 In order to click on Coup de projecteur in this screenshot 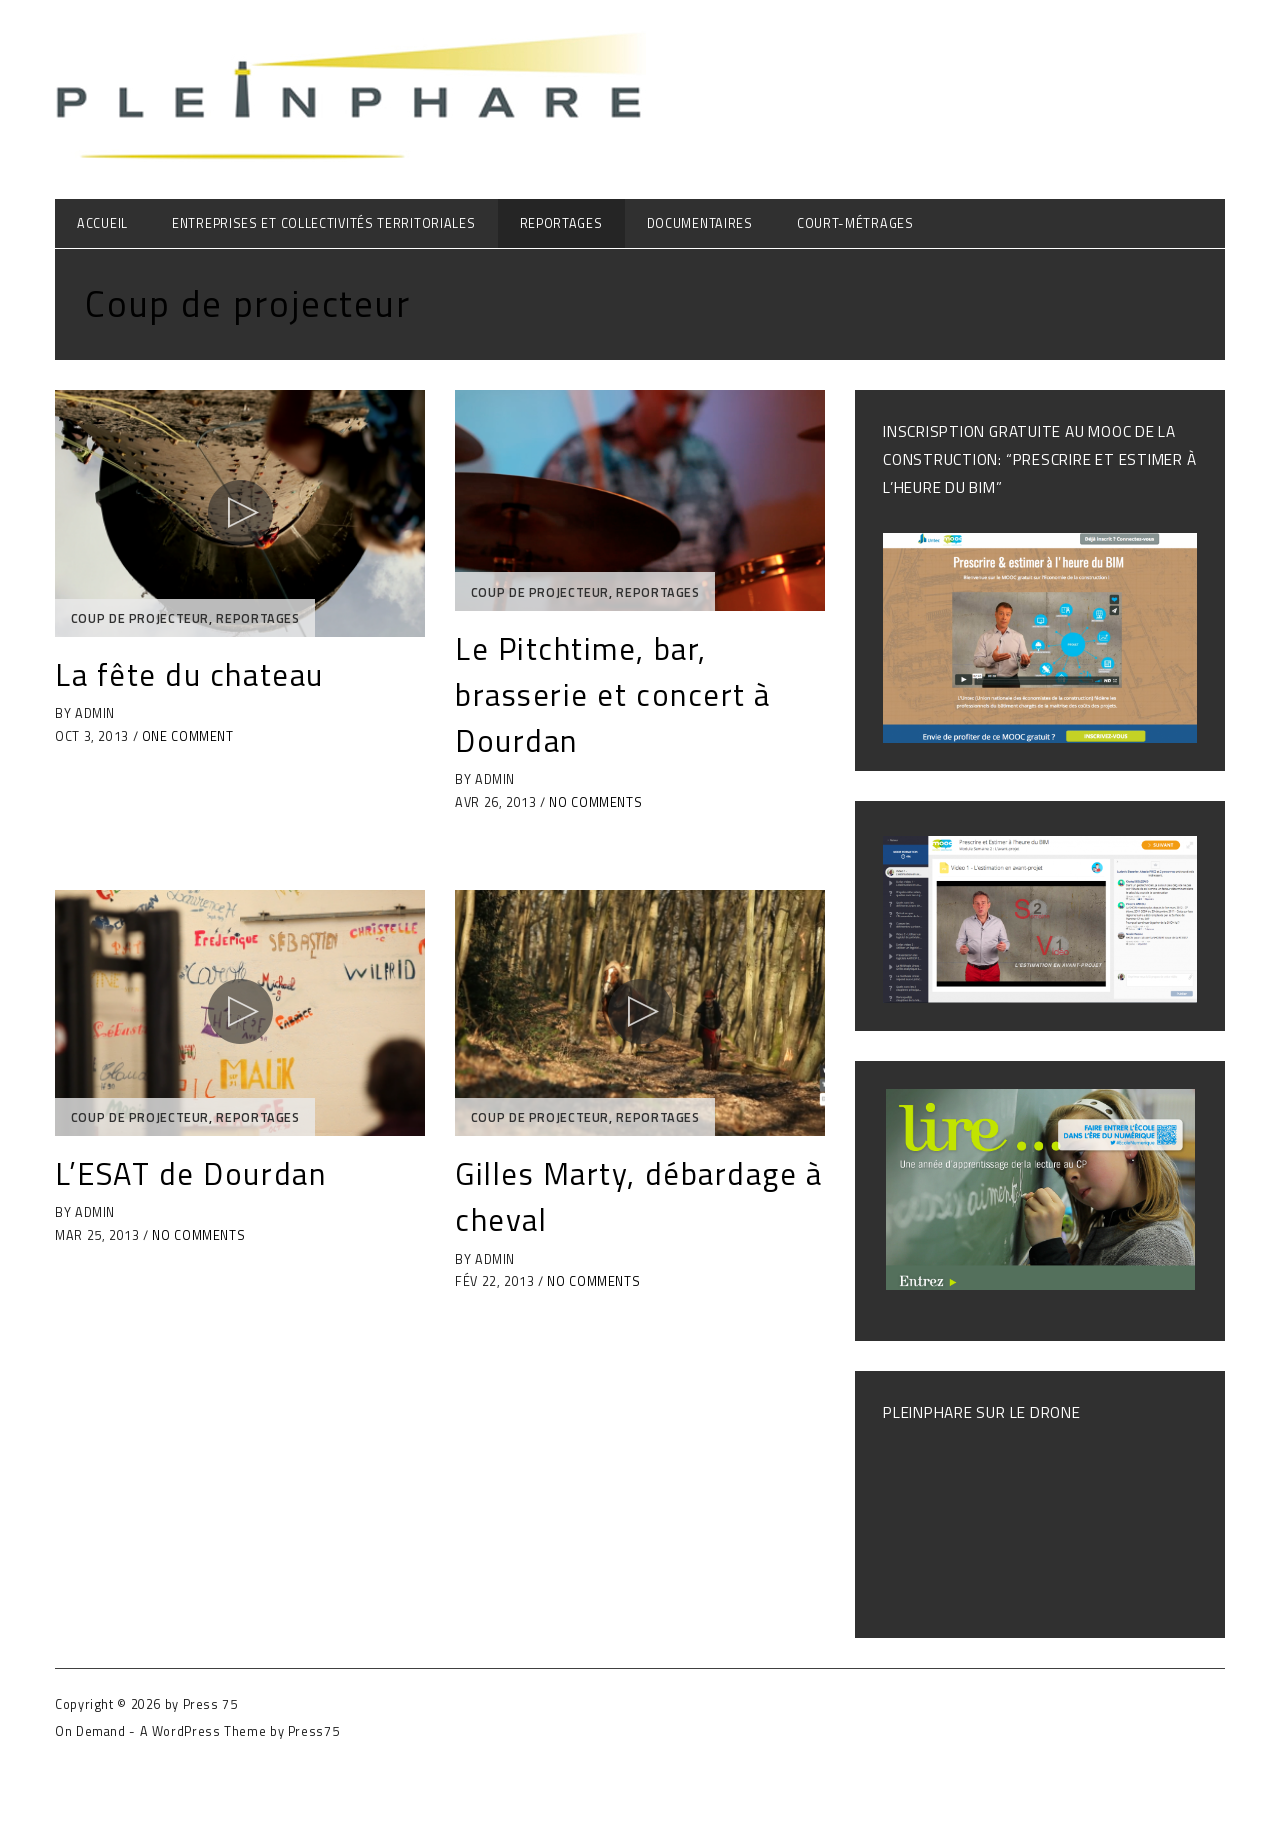, I will do `click(140, 618)`.